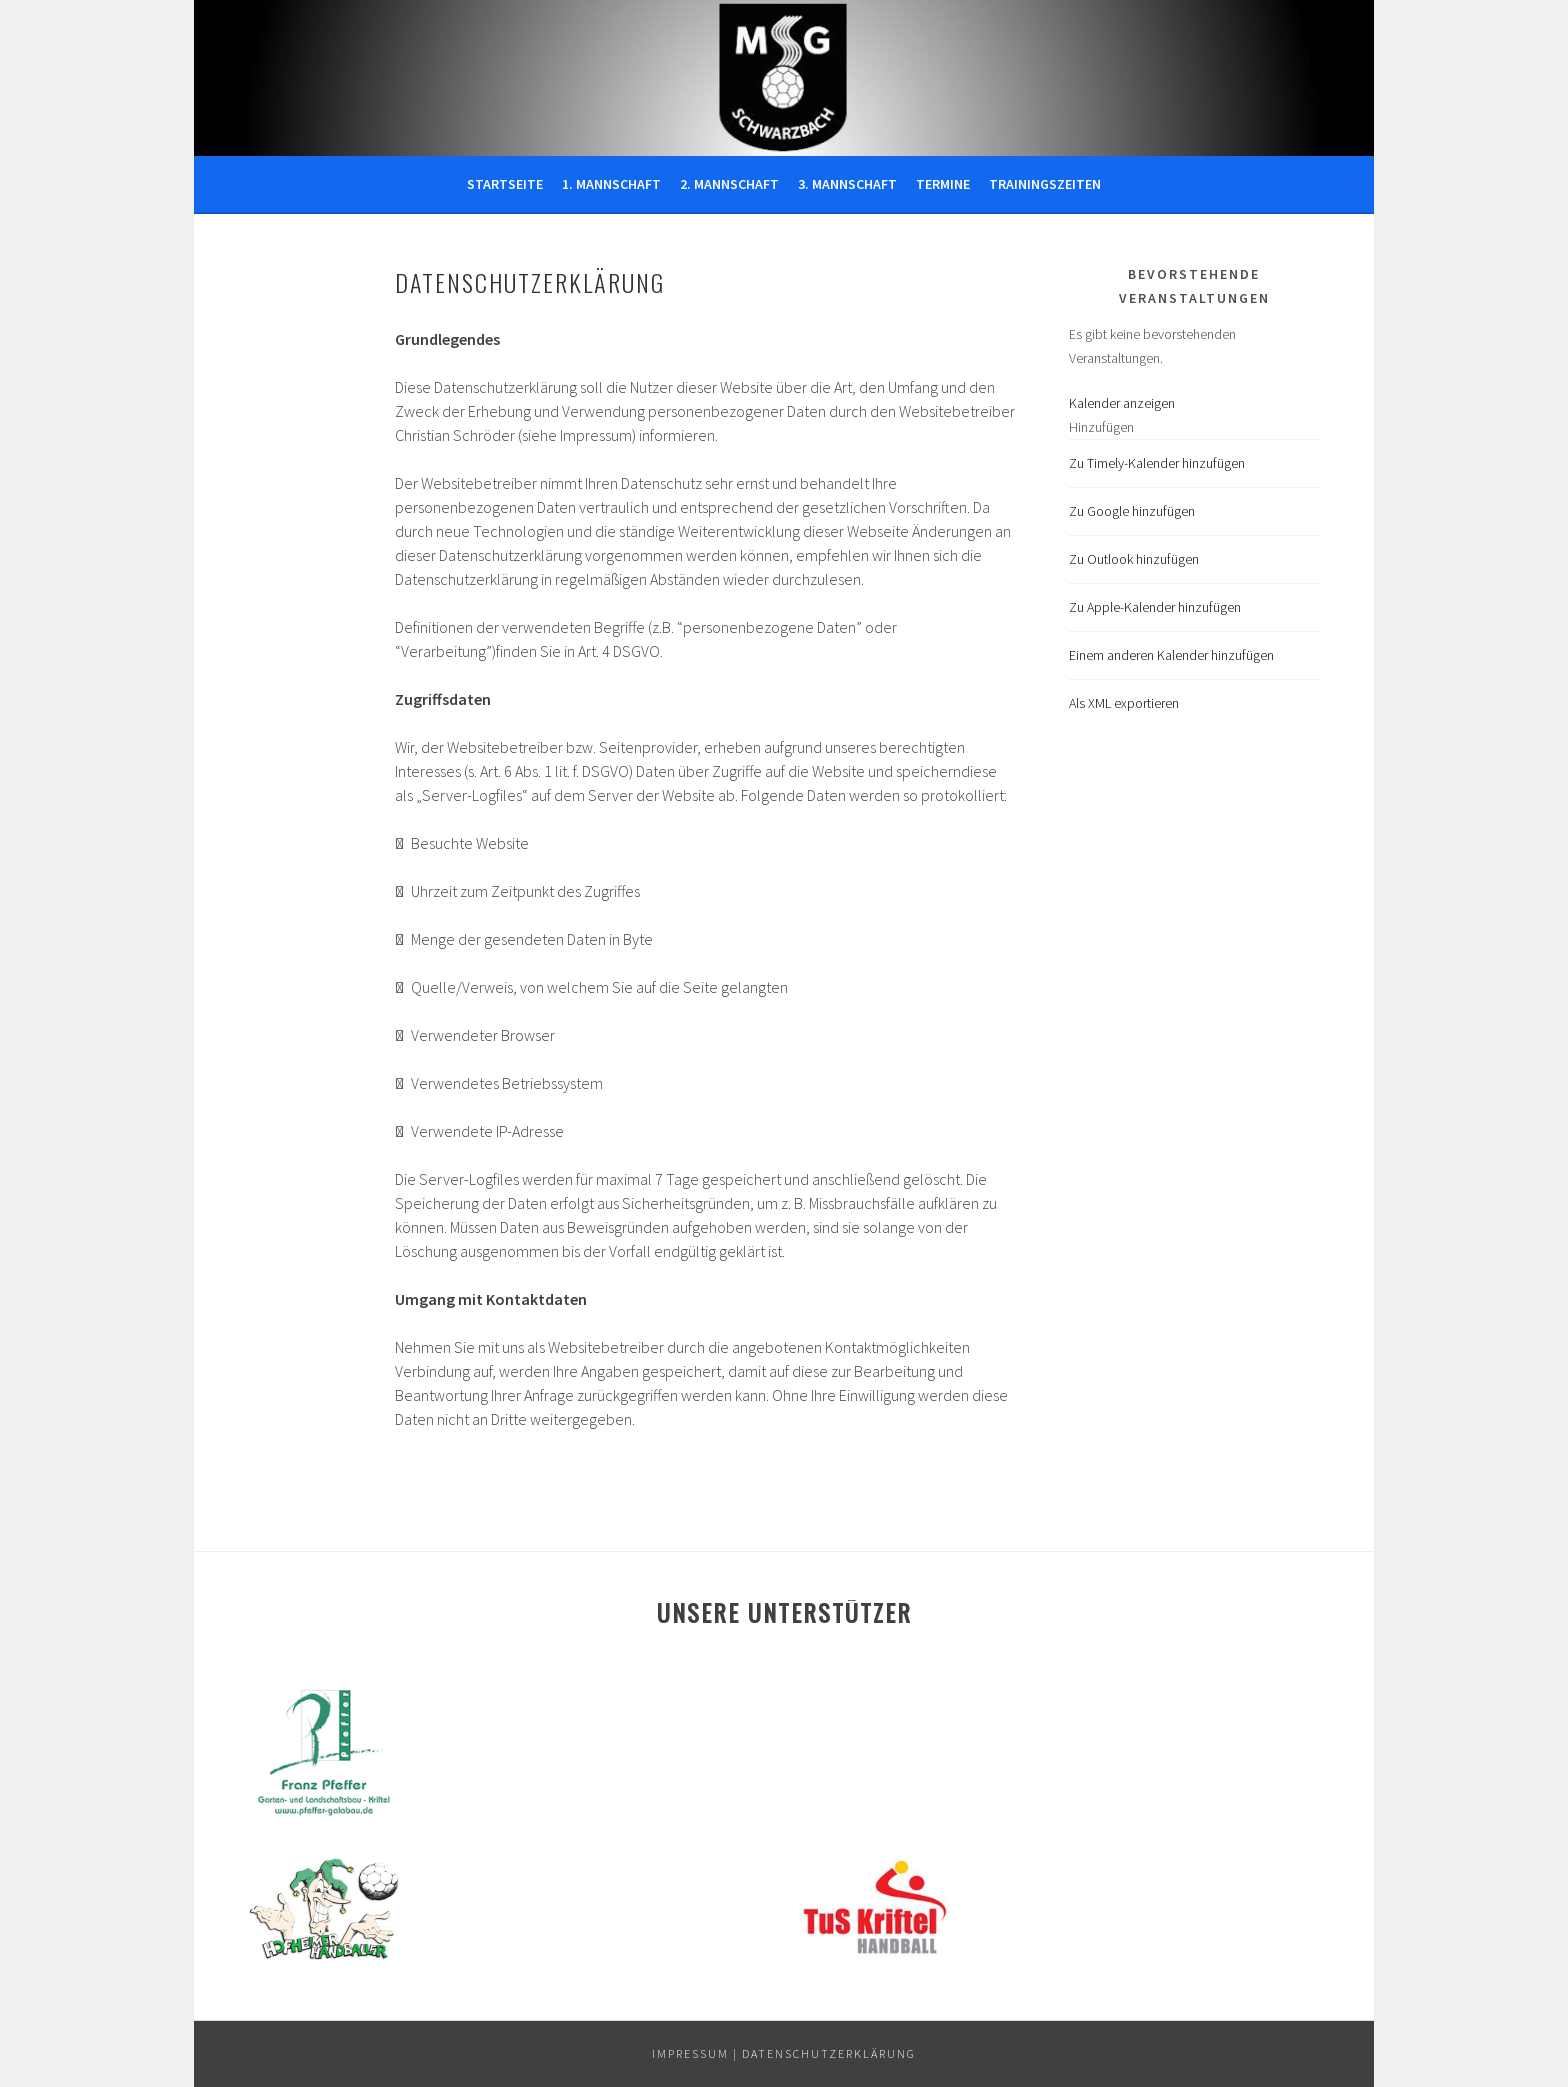  I want to click on 2. Mannschaft, so click(729, 184).